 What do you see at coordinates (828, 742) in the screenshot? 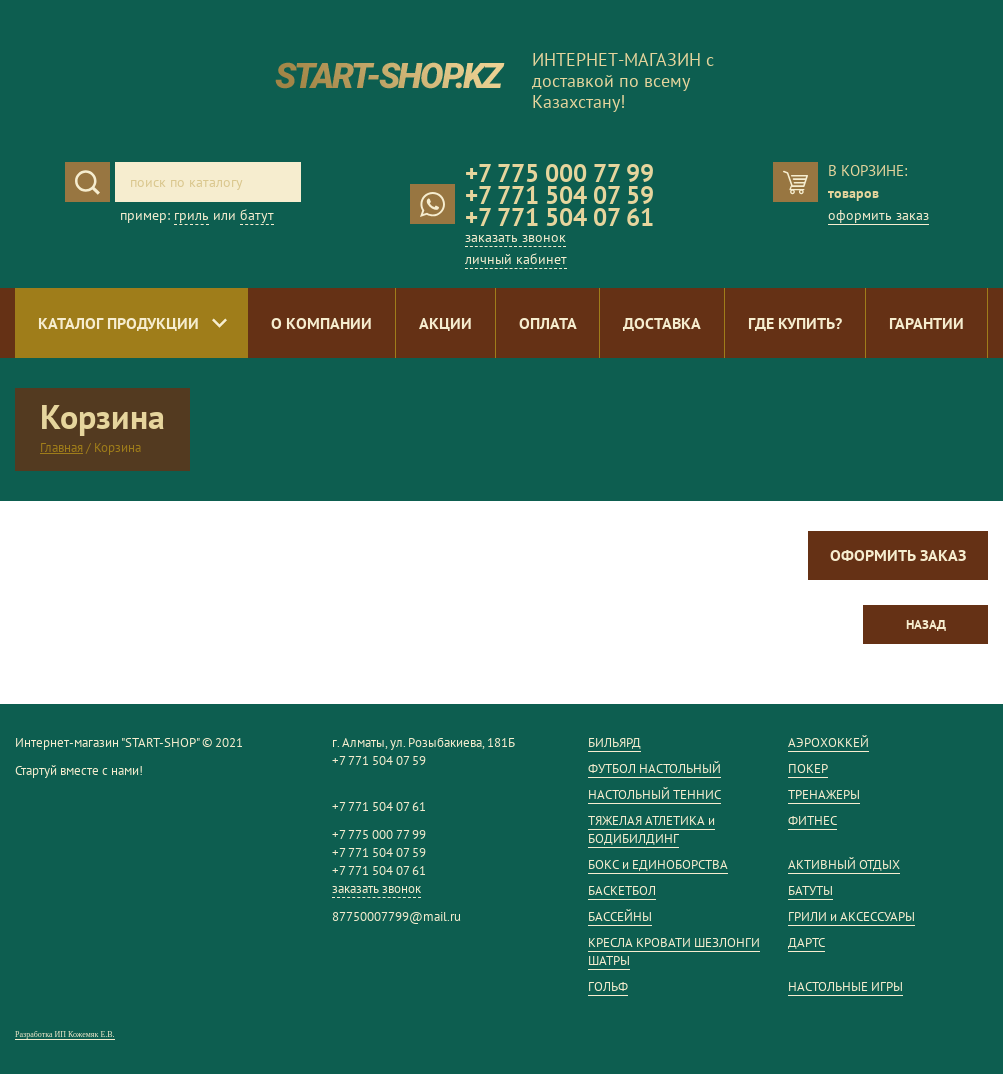
I see `АЭРОХОККЕЙ` at bounding box center [828, 742].